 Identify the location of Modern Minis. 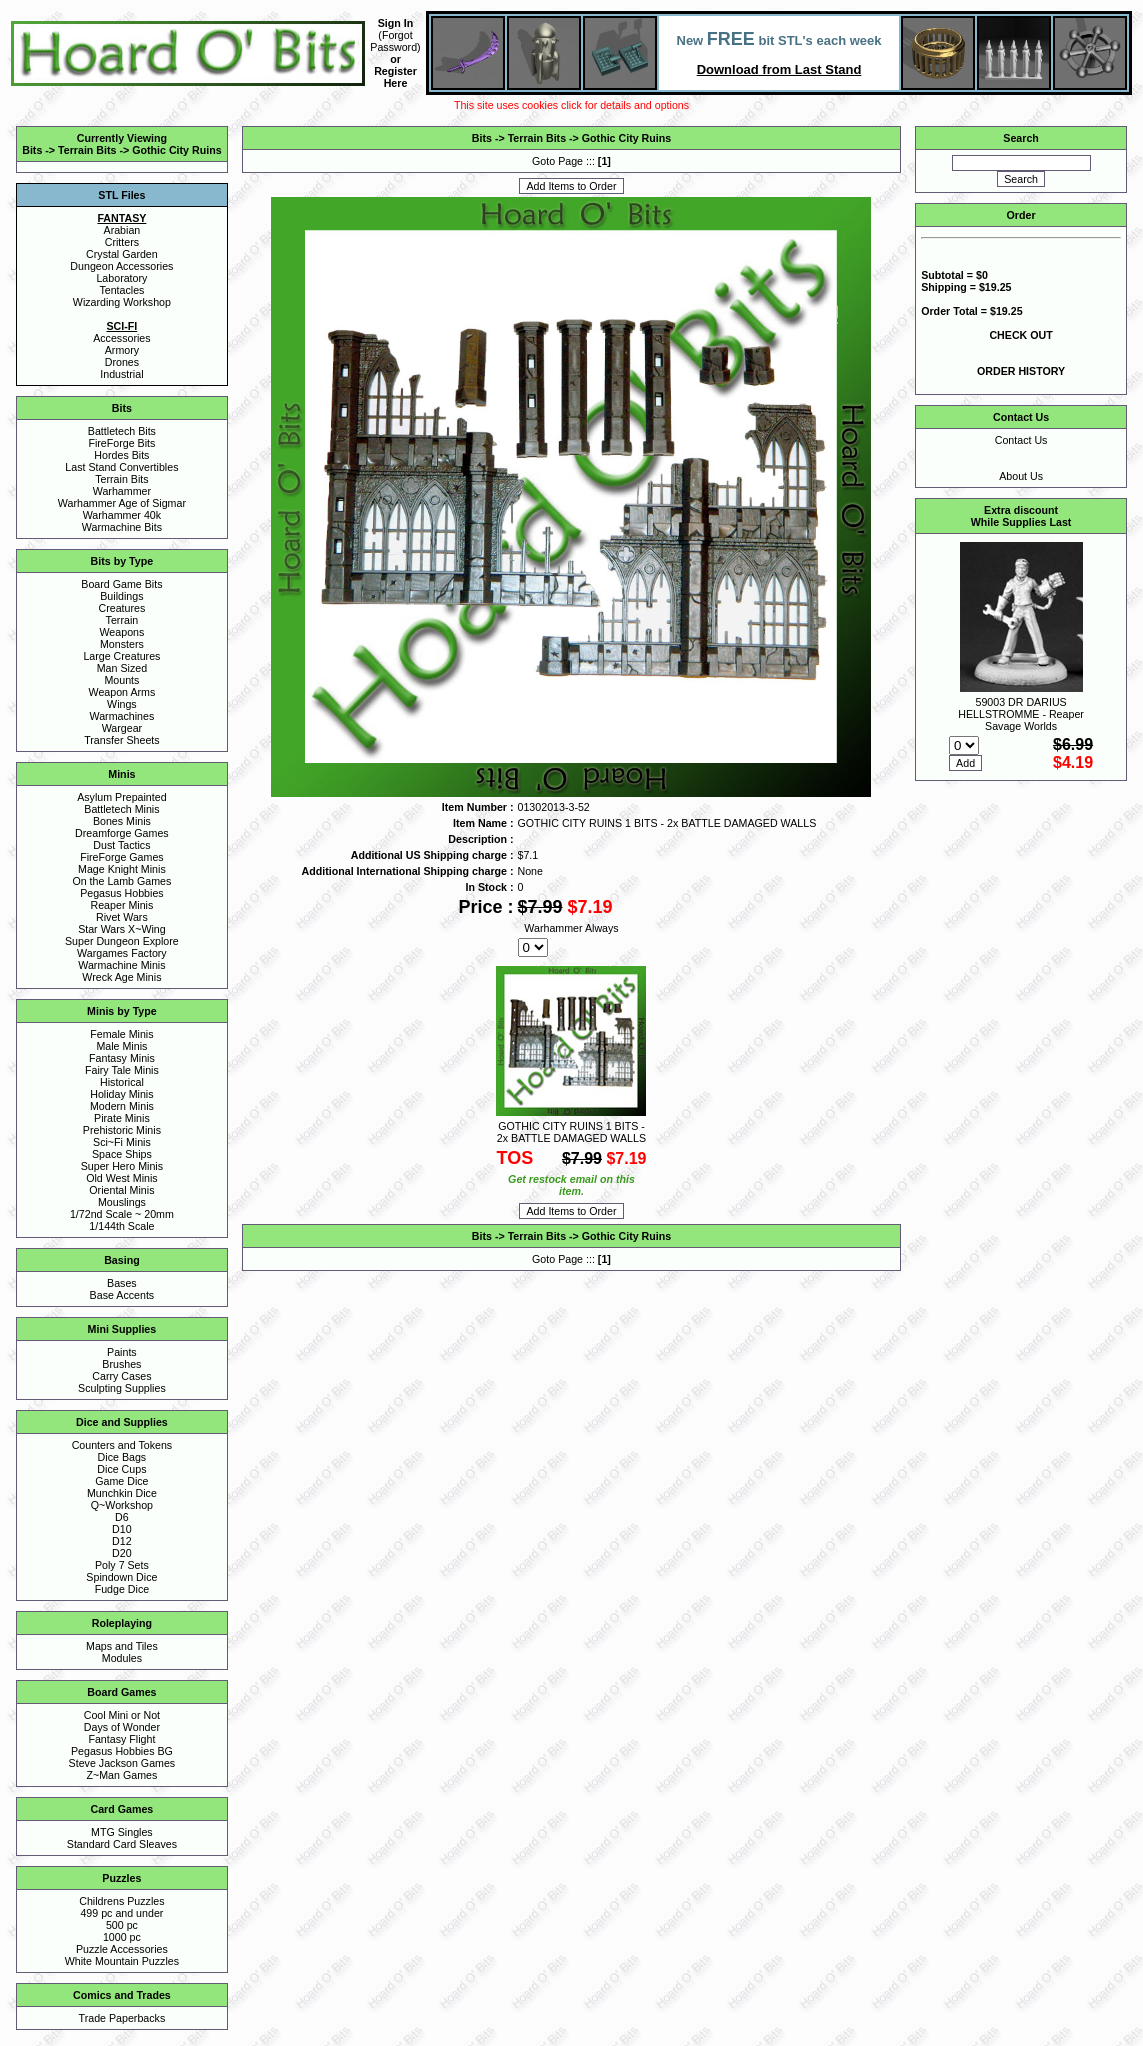
(122, 1106).